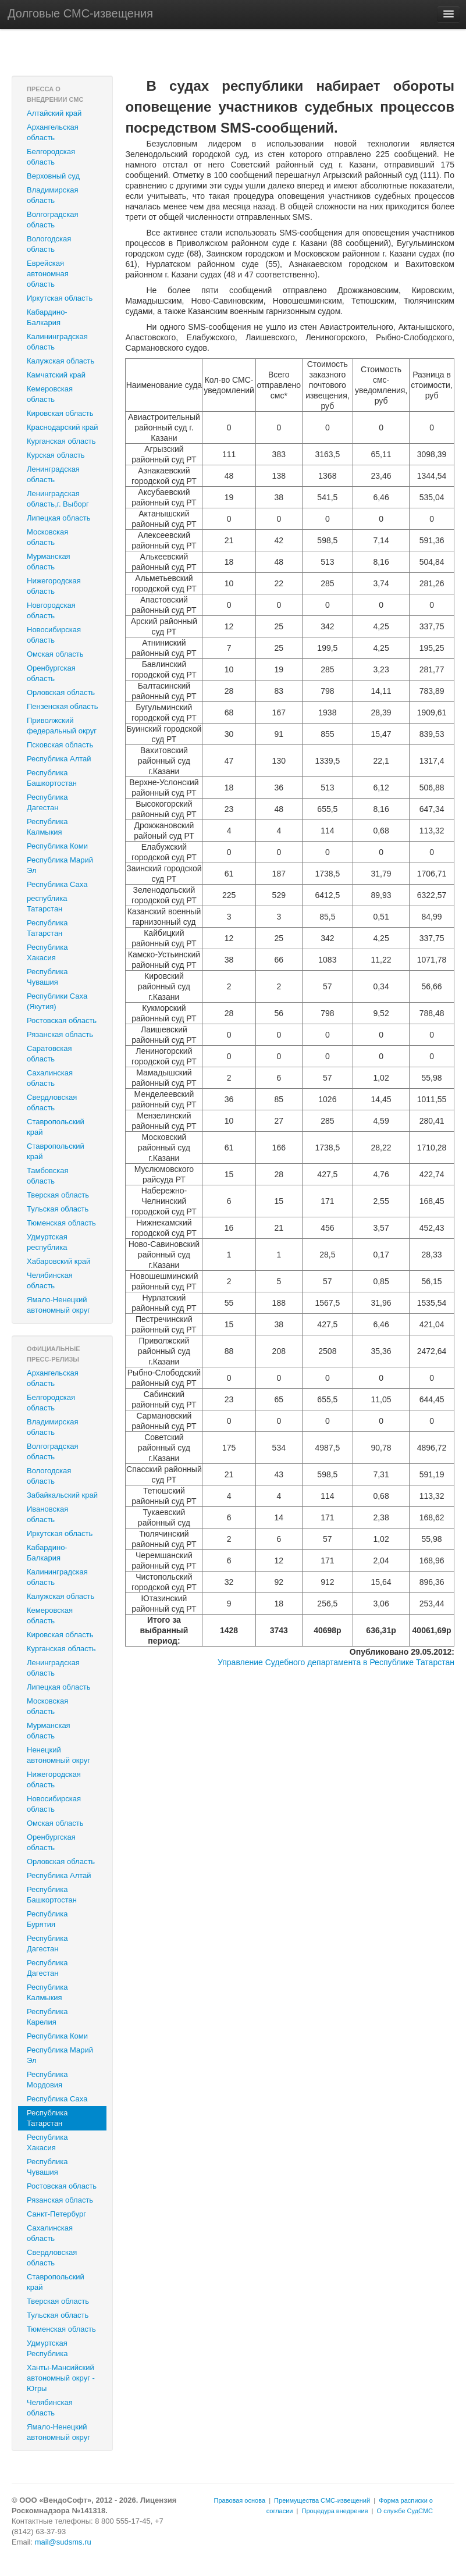  What do you see at coordinates (50, 1078) in the screenshot?
I see `Сахалинская область` at bounding box center [50, 1078].